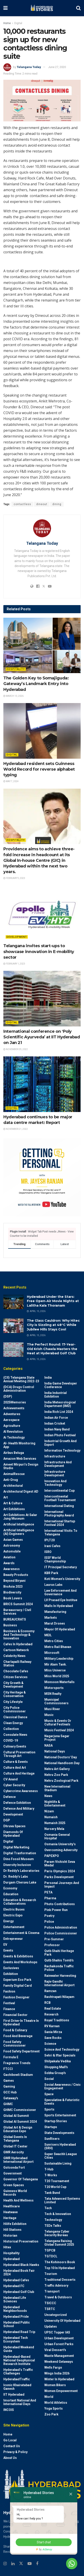 This screenshot has width=84, height=2576. Describe the element at coordinates (10, 1740) in the screenshot. I see `COVID-19` at that location.